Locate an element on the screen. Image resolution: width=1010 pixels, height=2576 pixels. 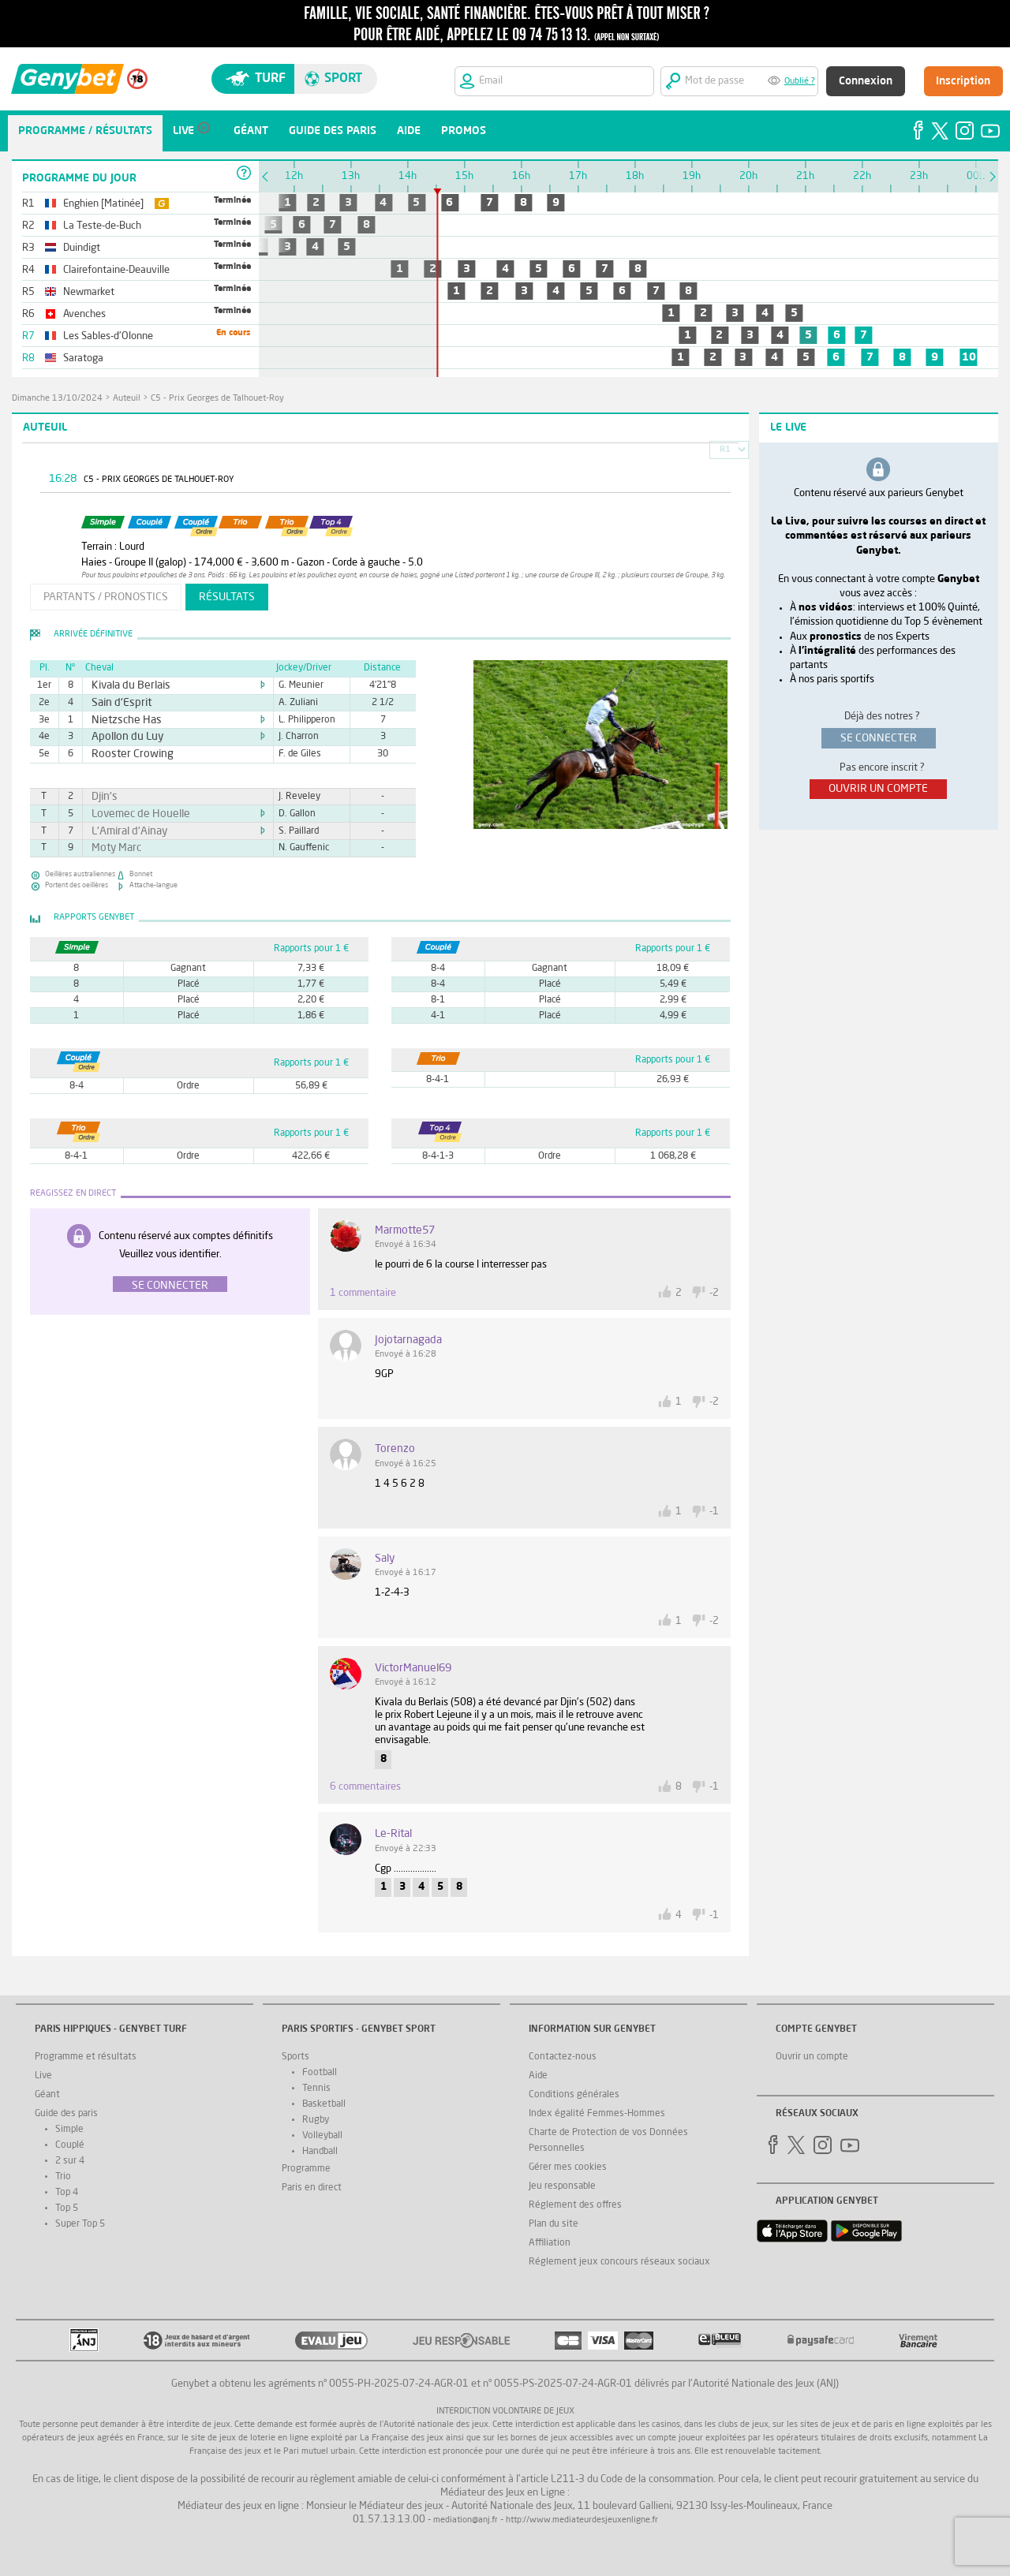
Oublié ? is located at coordinates (799, 81).